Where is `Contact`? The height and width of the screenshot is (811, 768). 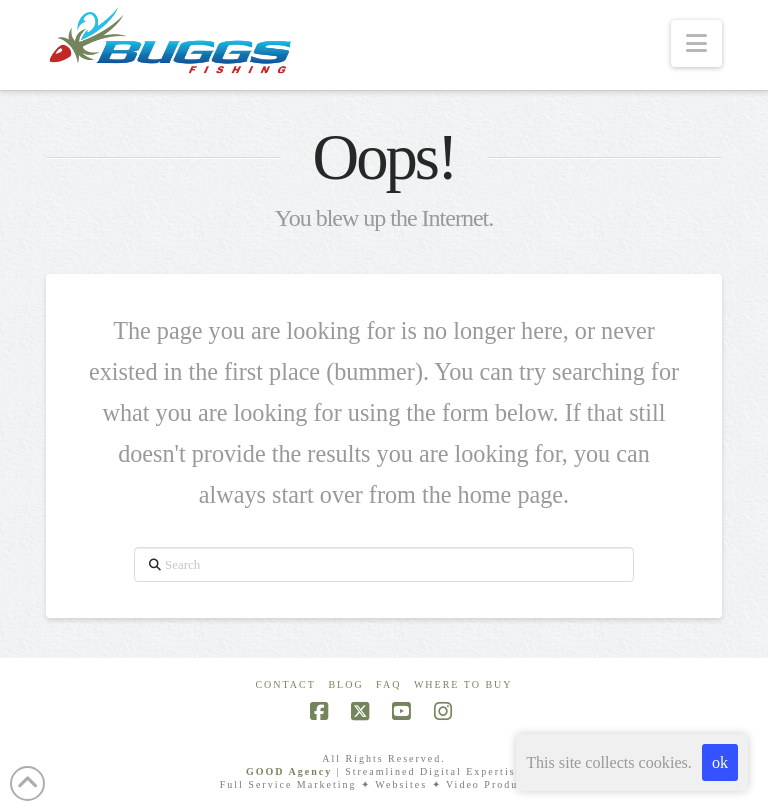 Contact is located at coordinates (285, 684).